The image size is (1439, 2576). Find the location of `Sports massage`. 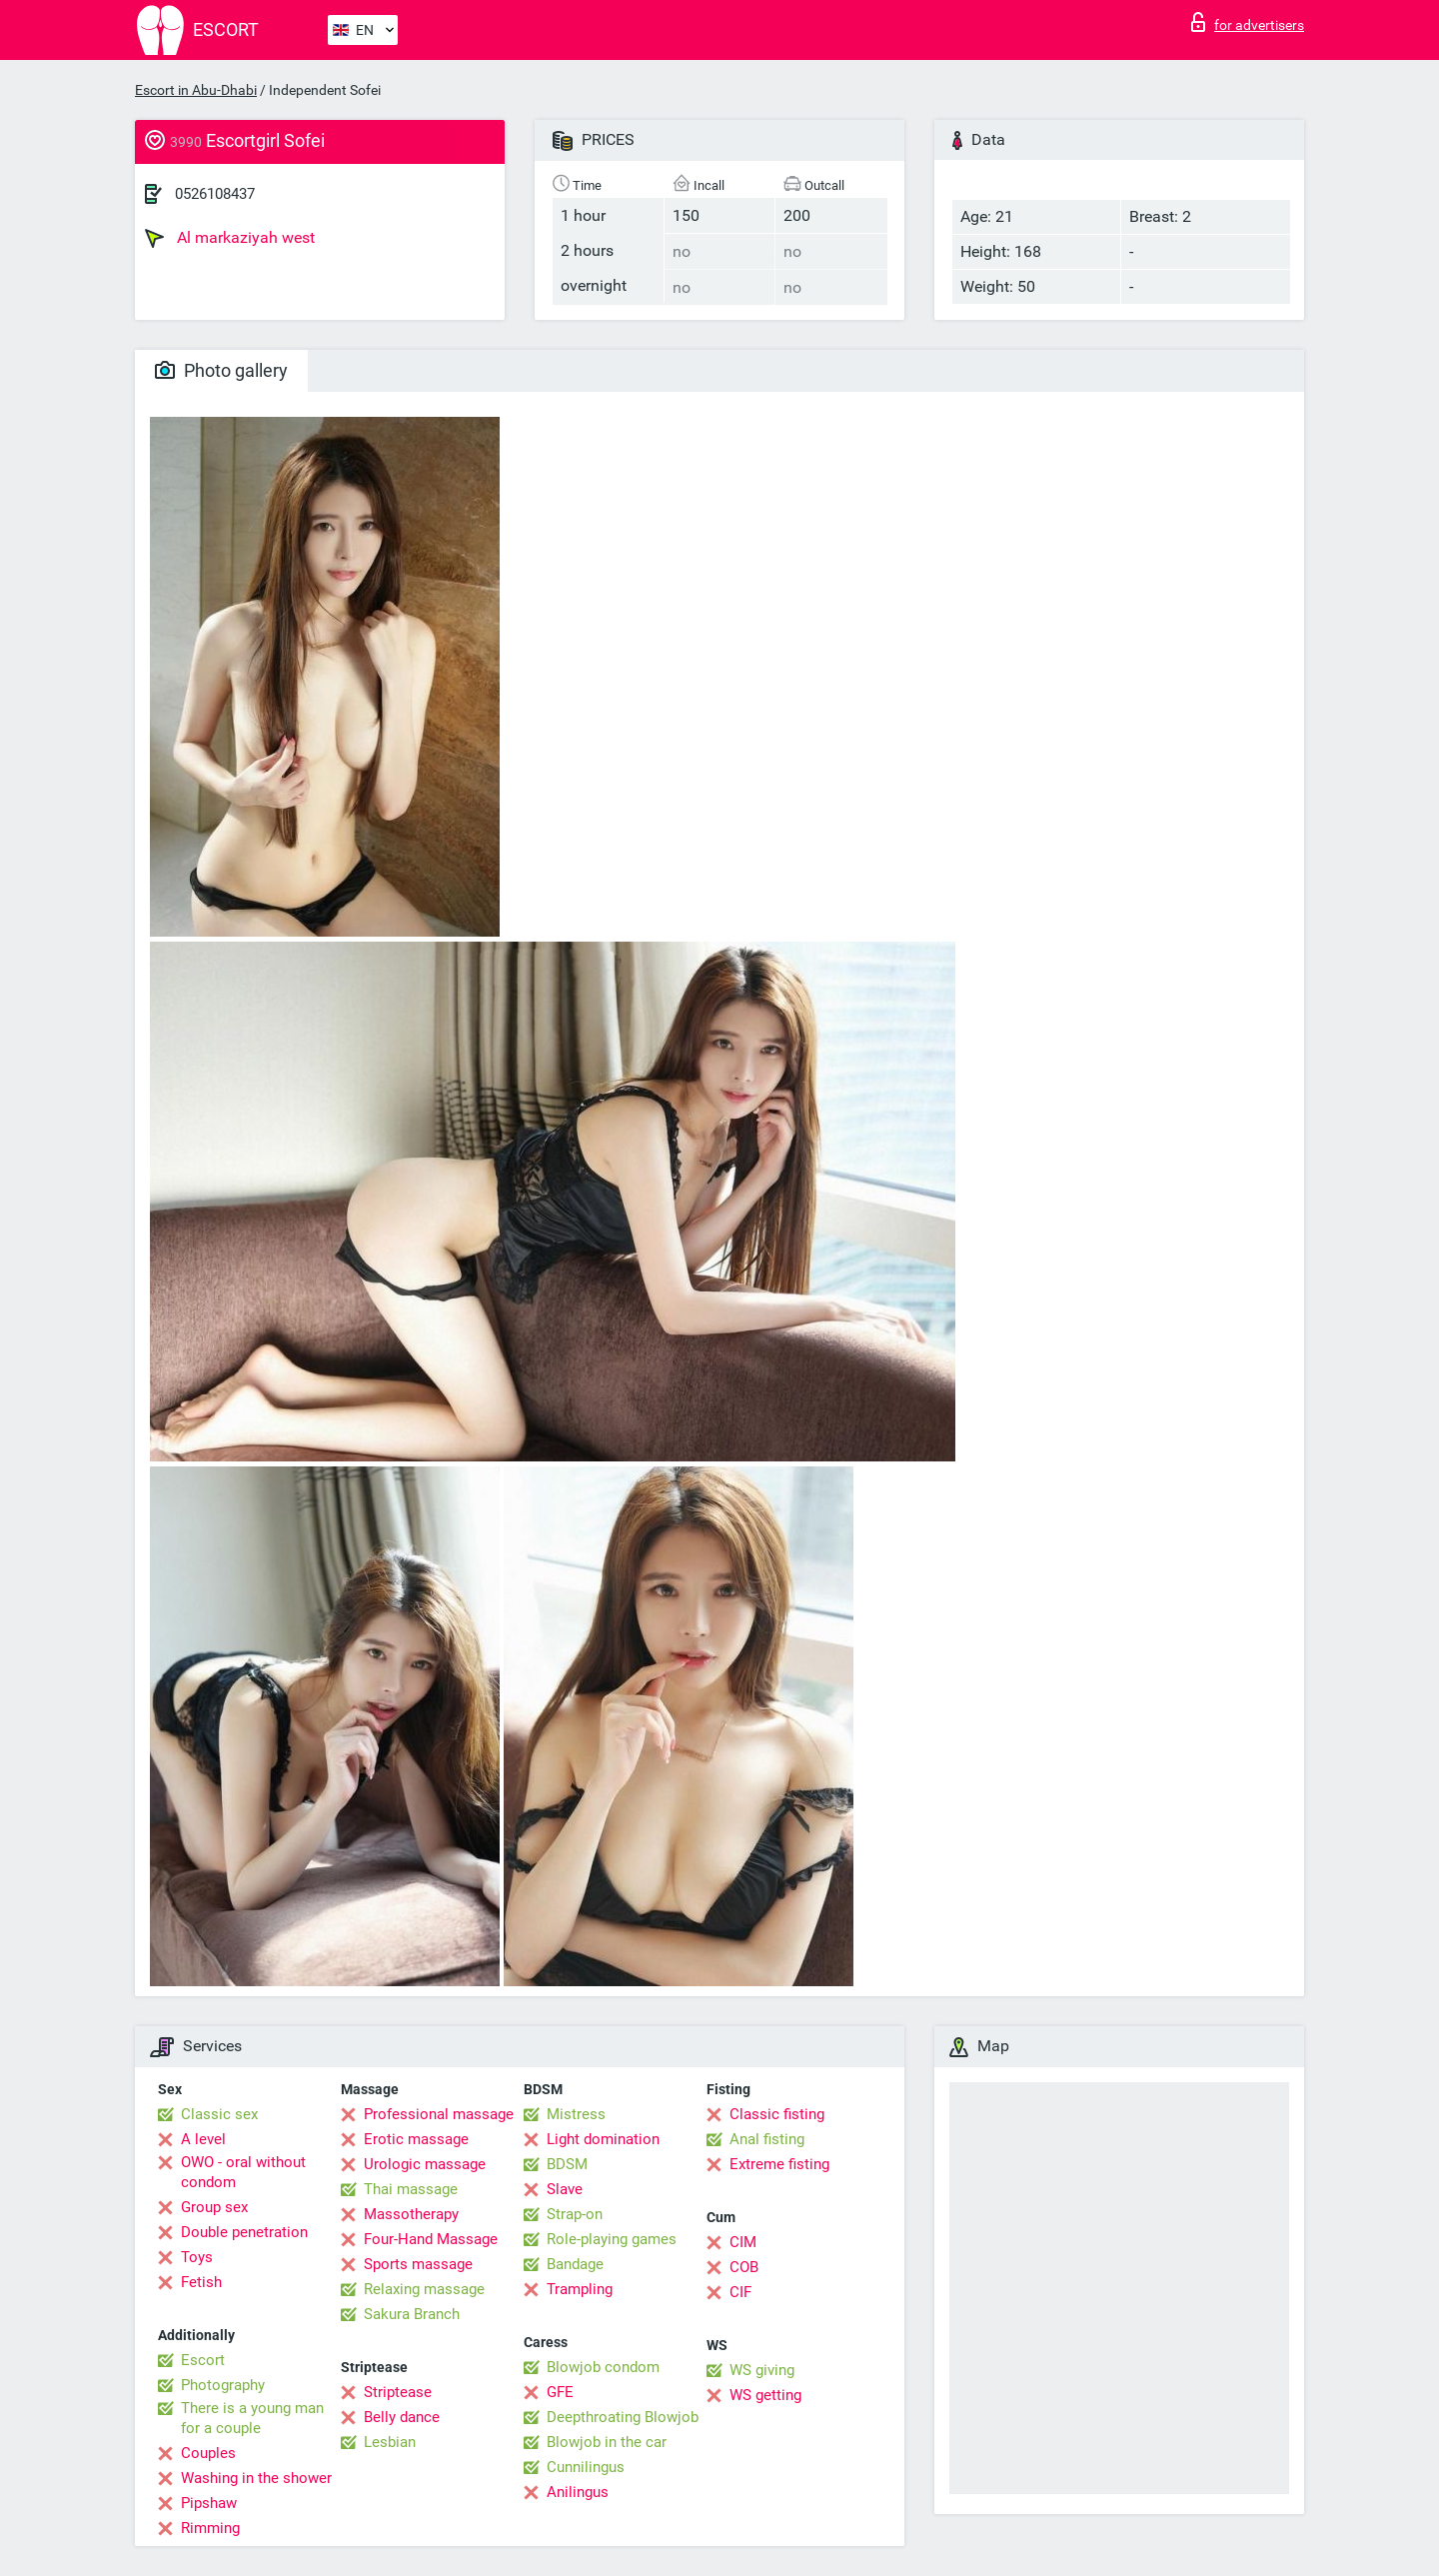

Sports massage is located at coordinates (418, 2264).